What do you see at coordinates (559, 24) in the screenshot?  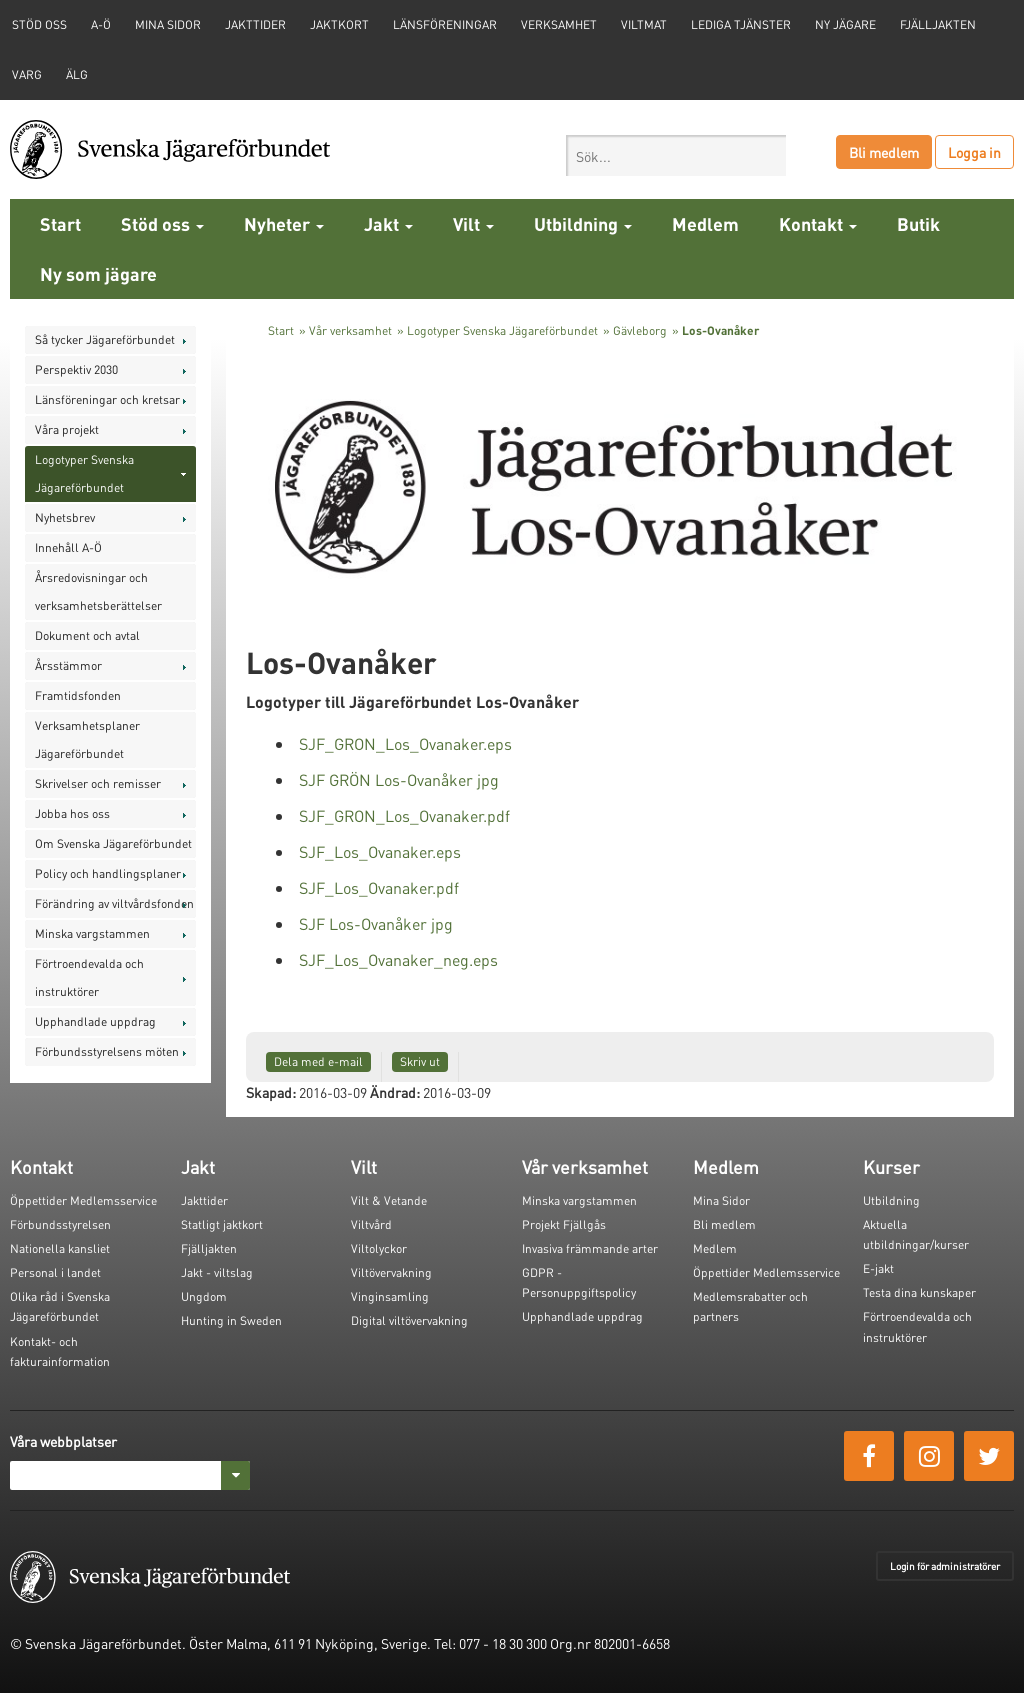 I see `Verksamhet` at bounding box center [559, 24].